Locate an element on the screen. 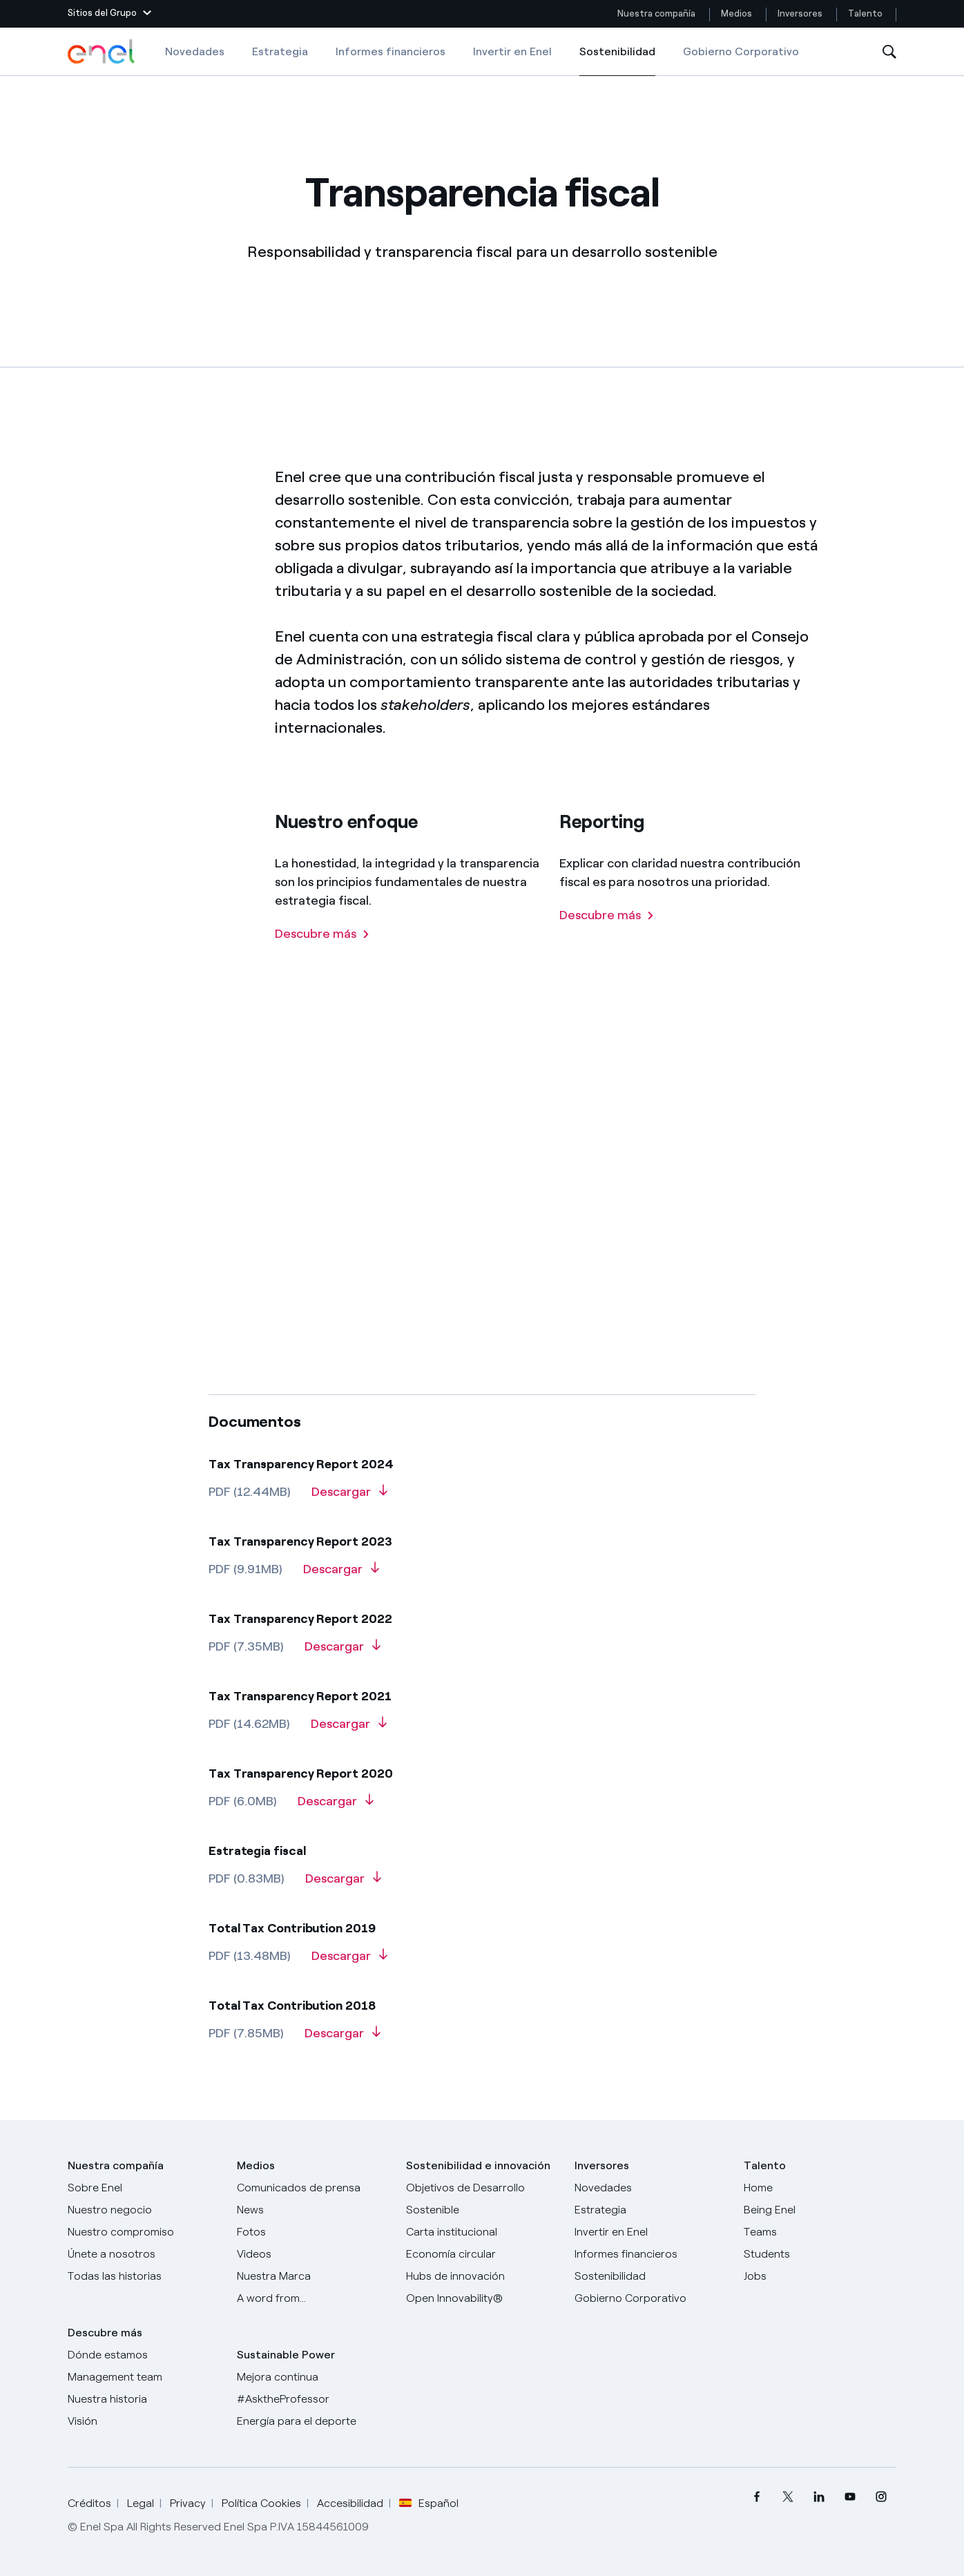 This screenshot has width=964, height=2576. [Descarga Tax Transparency Report 2022] is located at coordinates (342, 1651).